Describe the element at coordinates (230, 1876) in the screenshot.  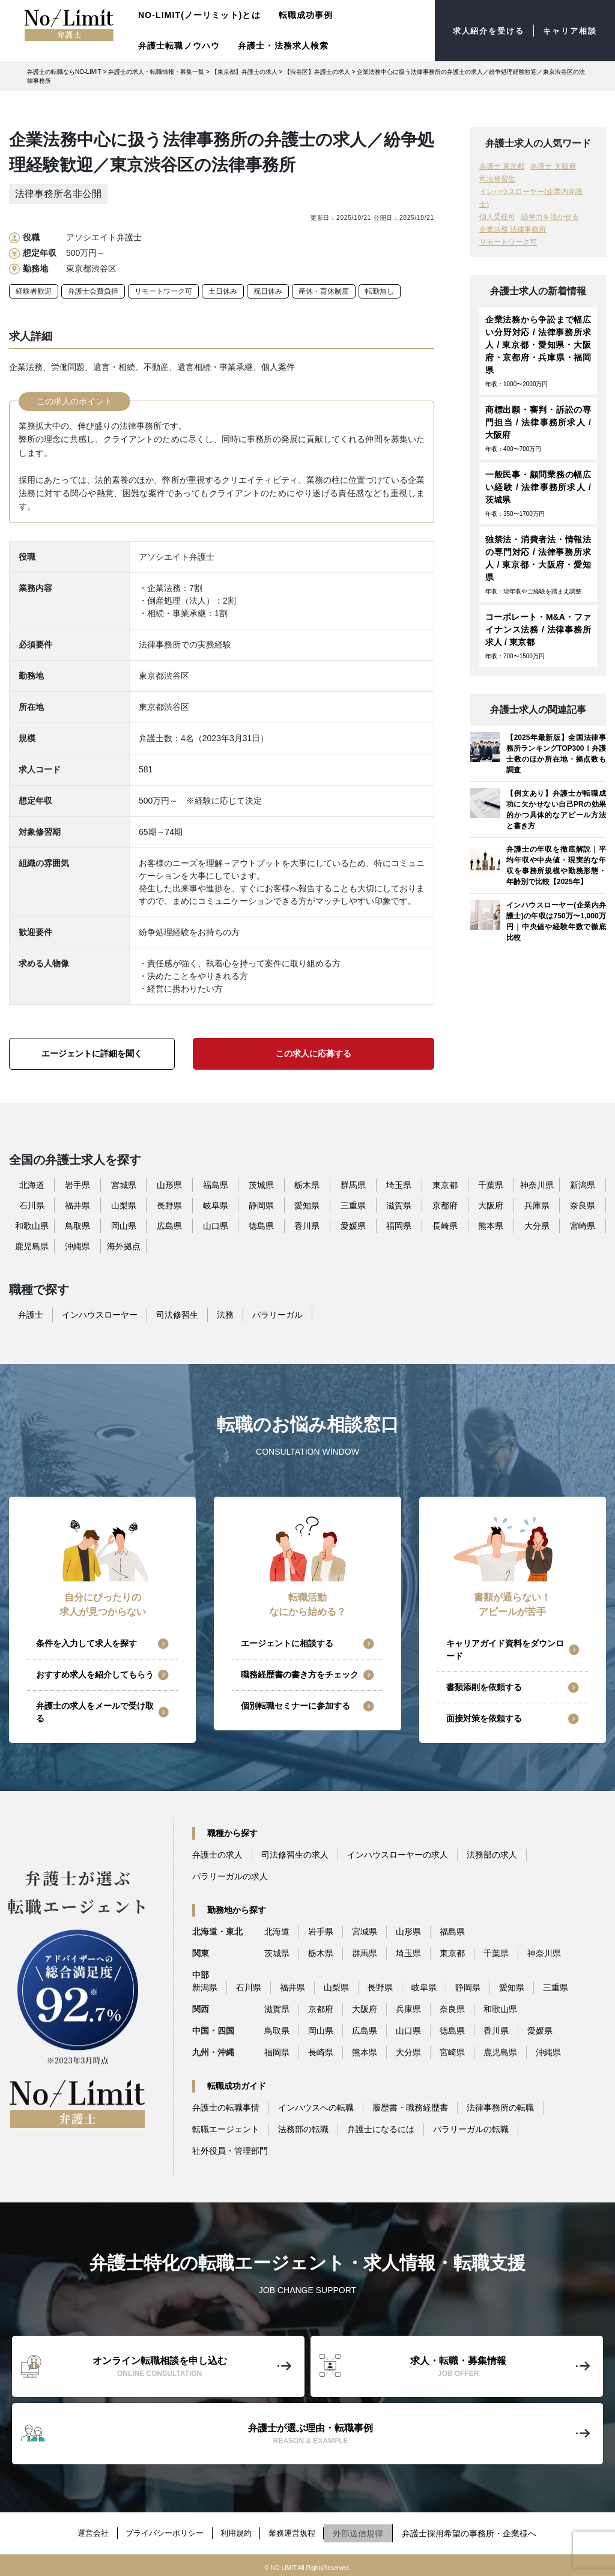
I see `パラリーガルの求人` at that location.